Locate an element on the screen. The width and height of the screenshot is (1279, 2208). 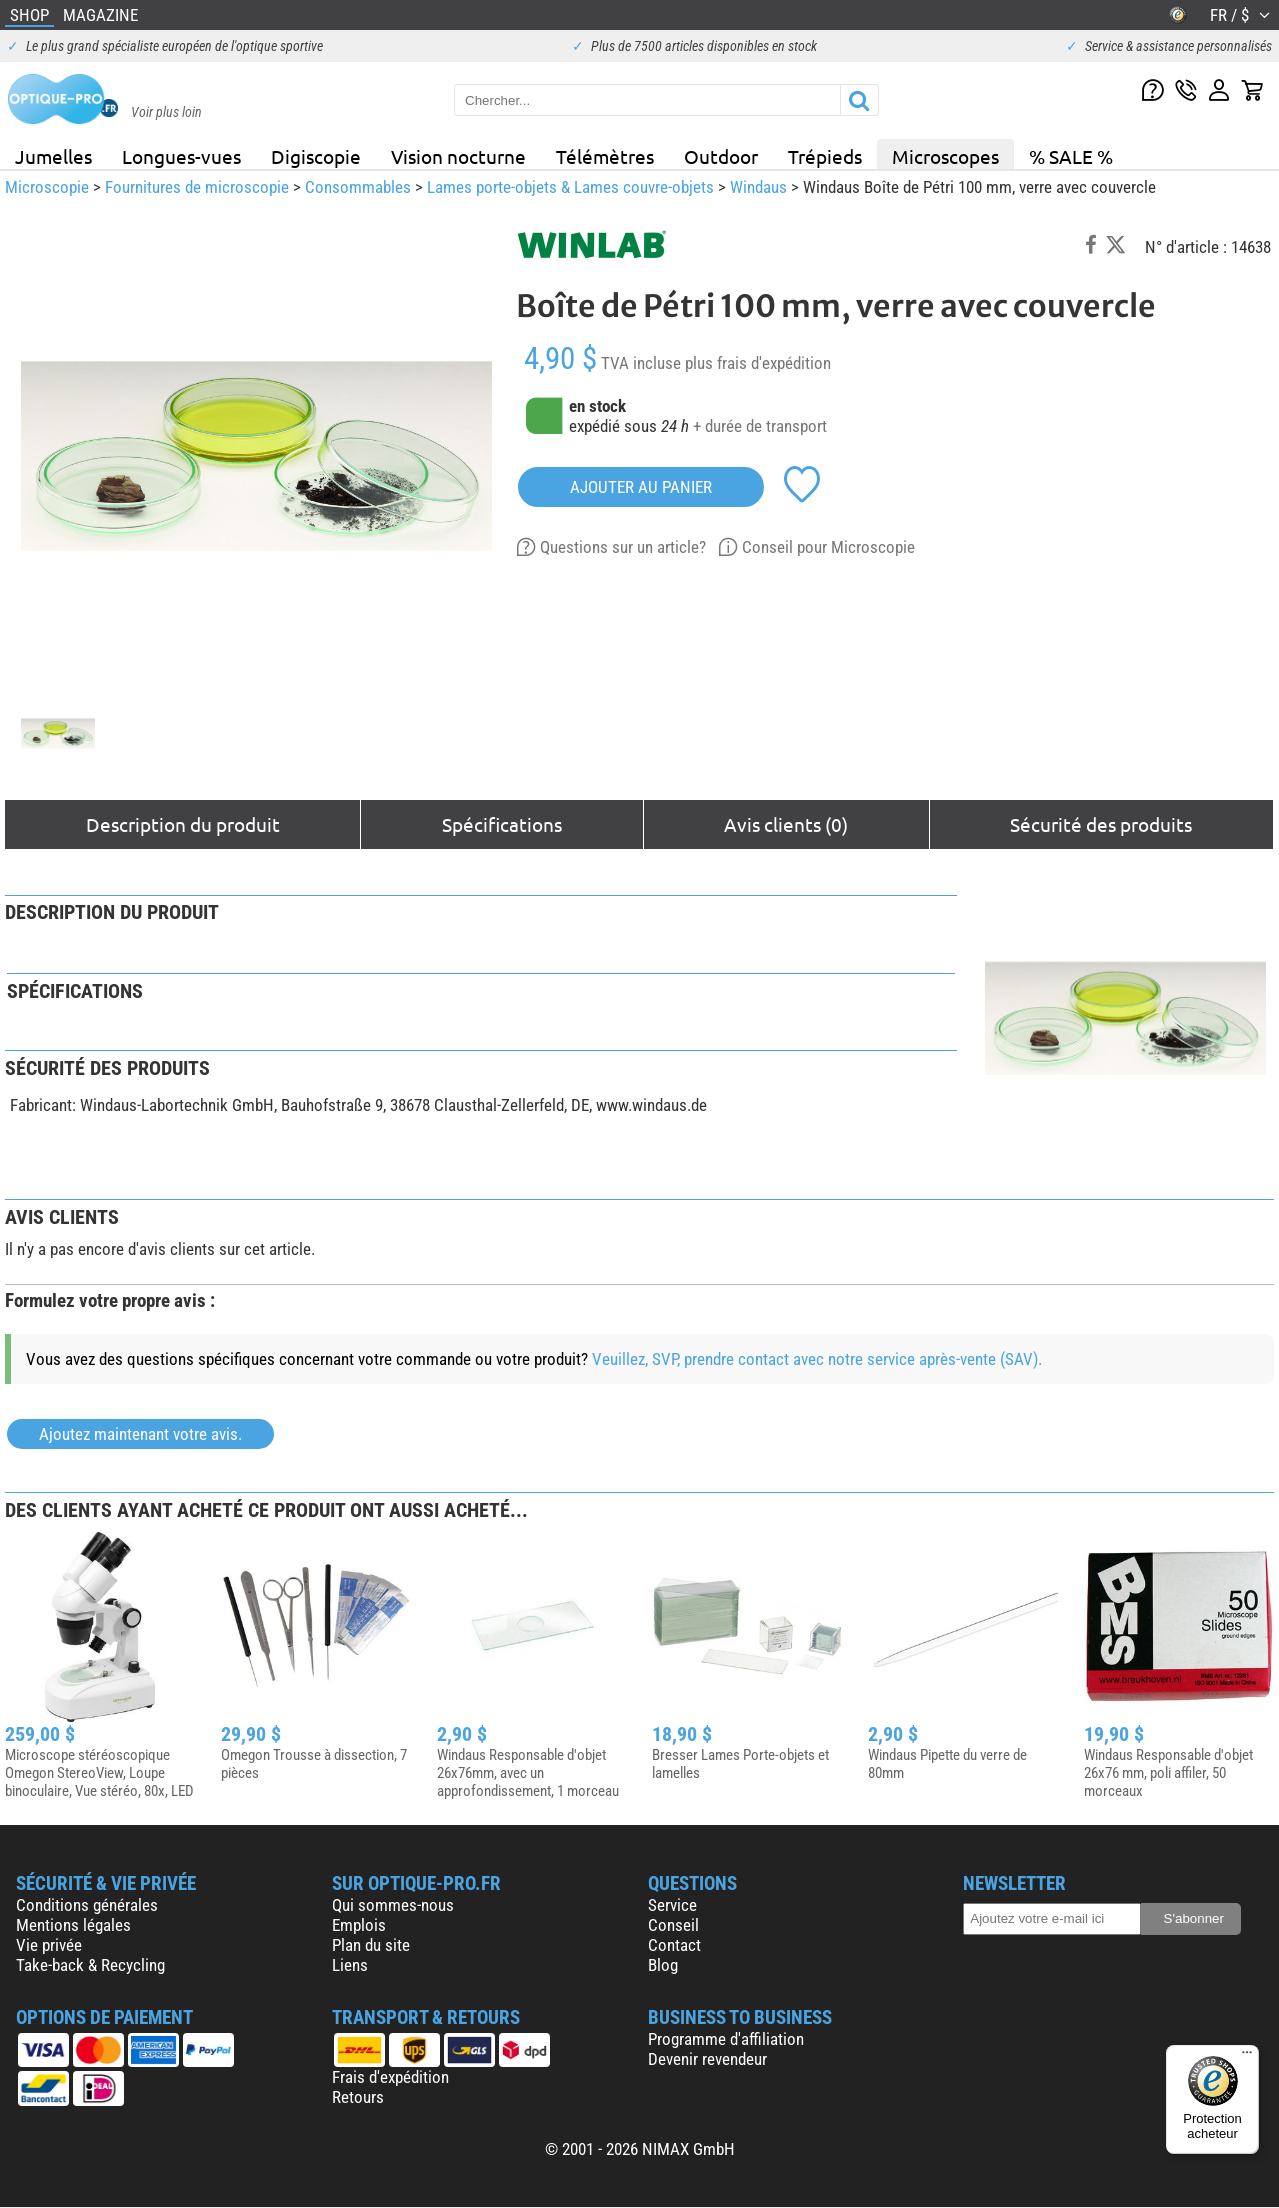
Plan du site is located at coordinates (371, 1945).